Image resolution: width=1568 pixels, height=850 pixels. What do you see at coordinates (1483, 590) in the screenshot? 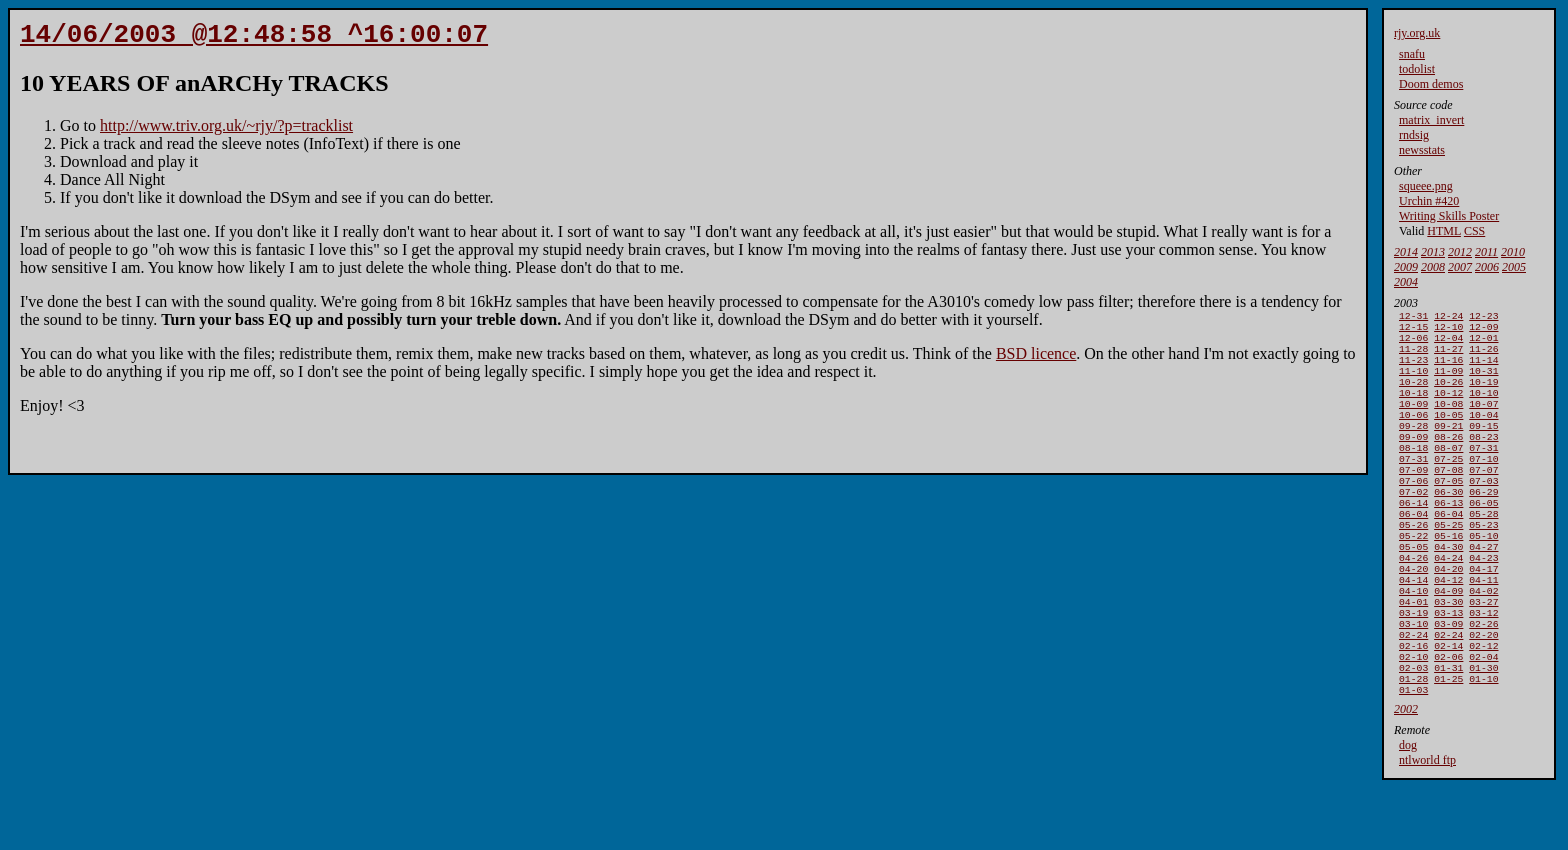
I see `04-27` at bounding box center [1483, 590].